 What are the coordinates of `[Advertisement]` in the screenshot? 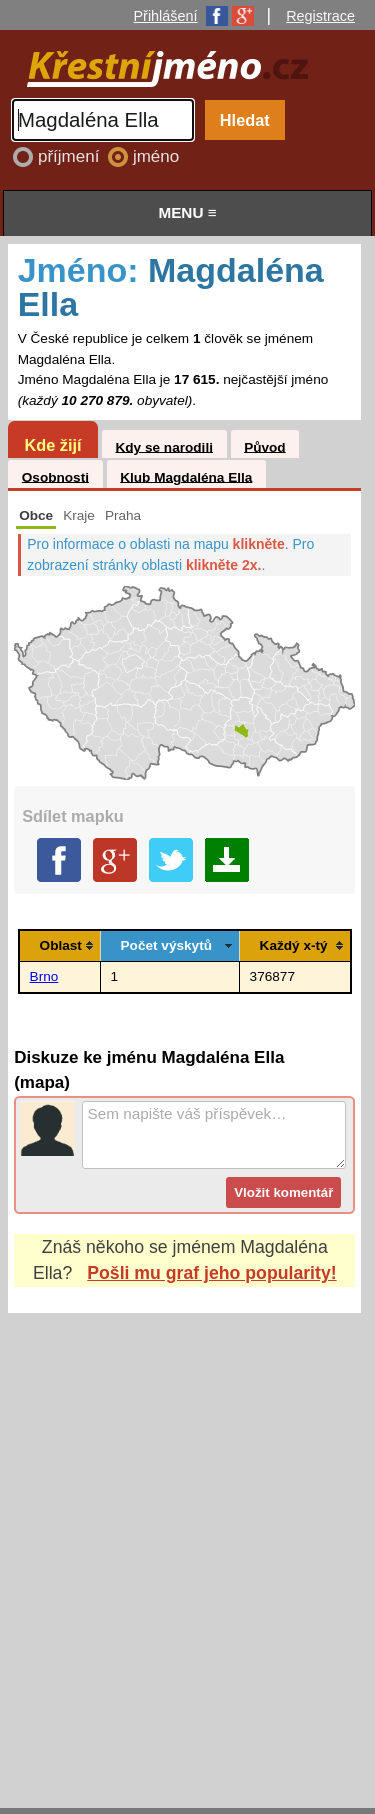 It's located at (187, 1541).